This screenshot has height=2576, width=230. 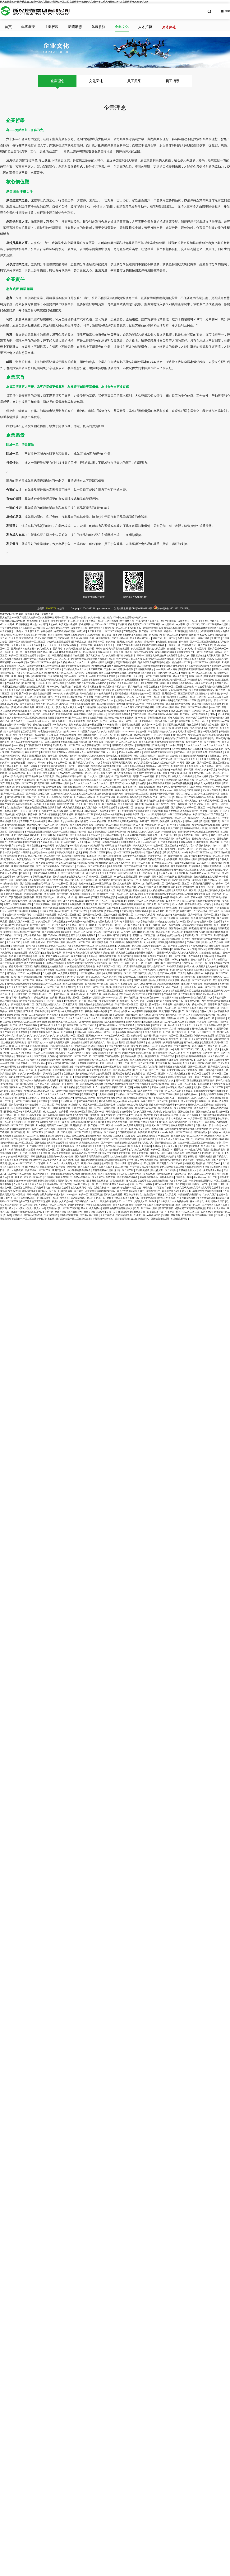 I want to click on 六十路息与子猛烈交尾, so click(x=142, y=1115).